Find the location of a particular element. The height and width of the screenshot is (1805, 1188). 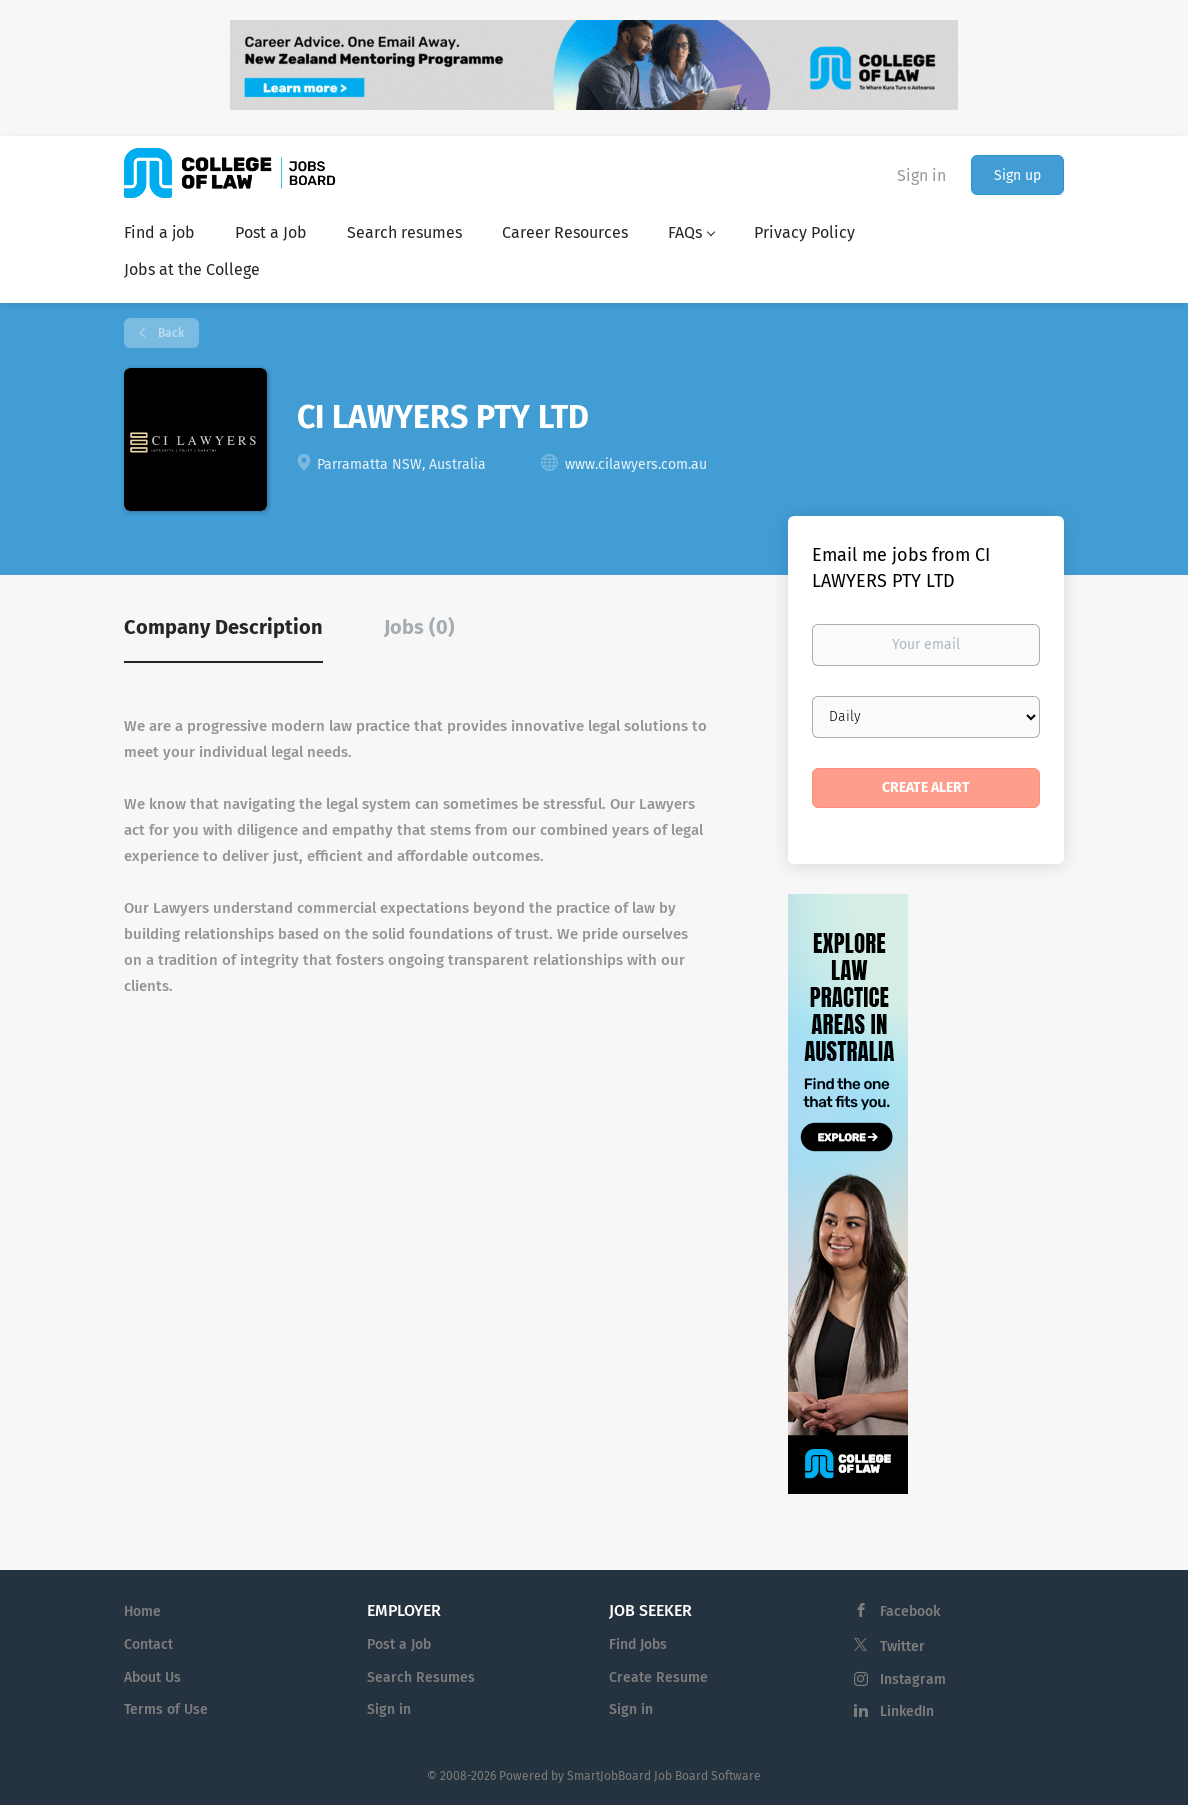

Create Resume is located at coordinates (658, 1677).